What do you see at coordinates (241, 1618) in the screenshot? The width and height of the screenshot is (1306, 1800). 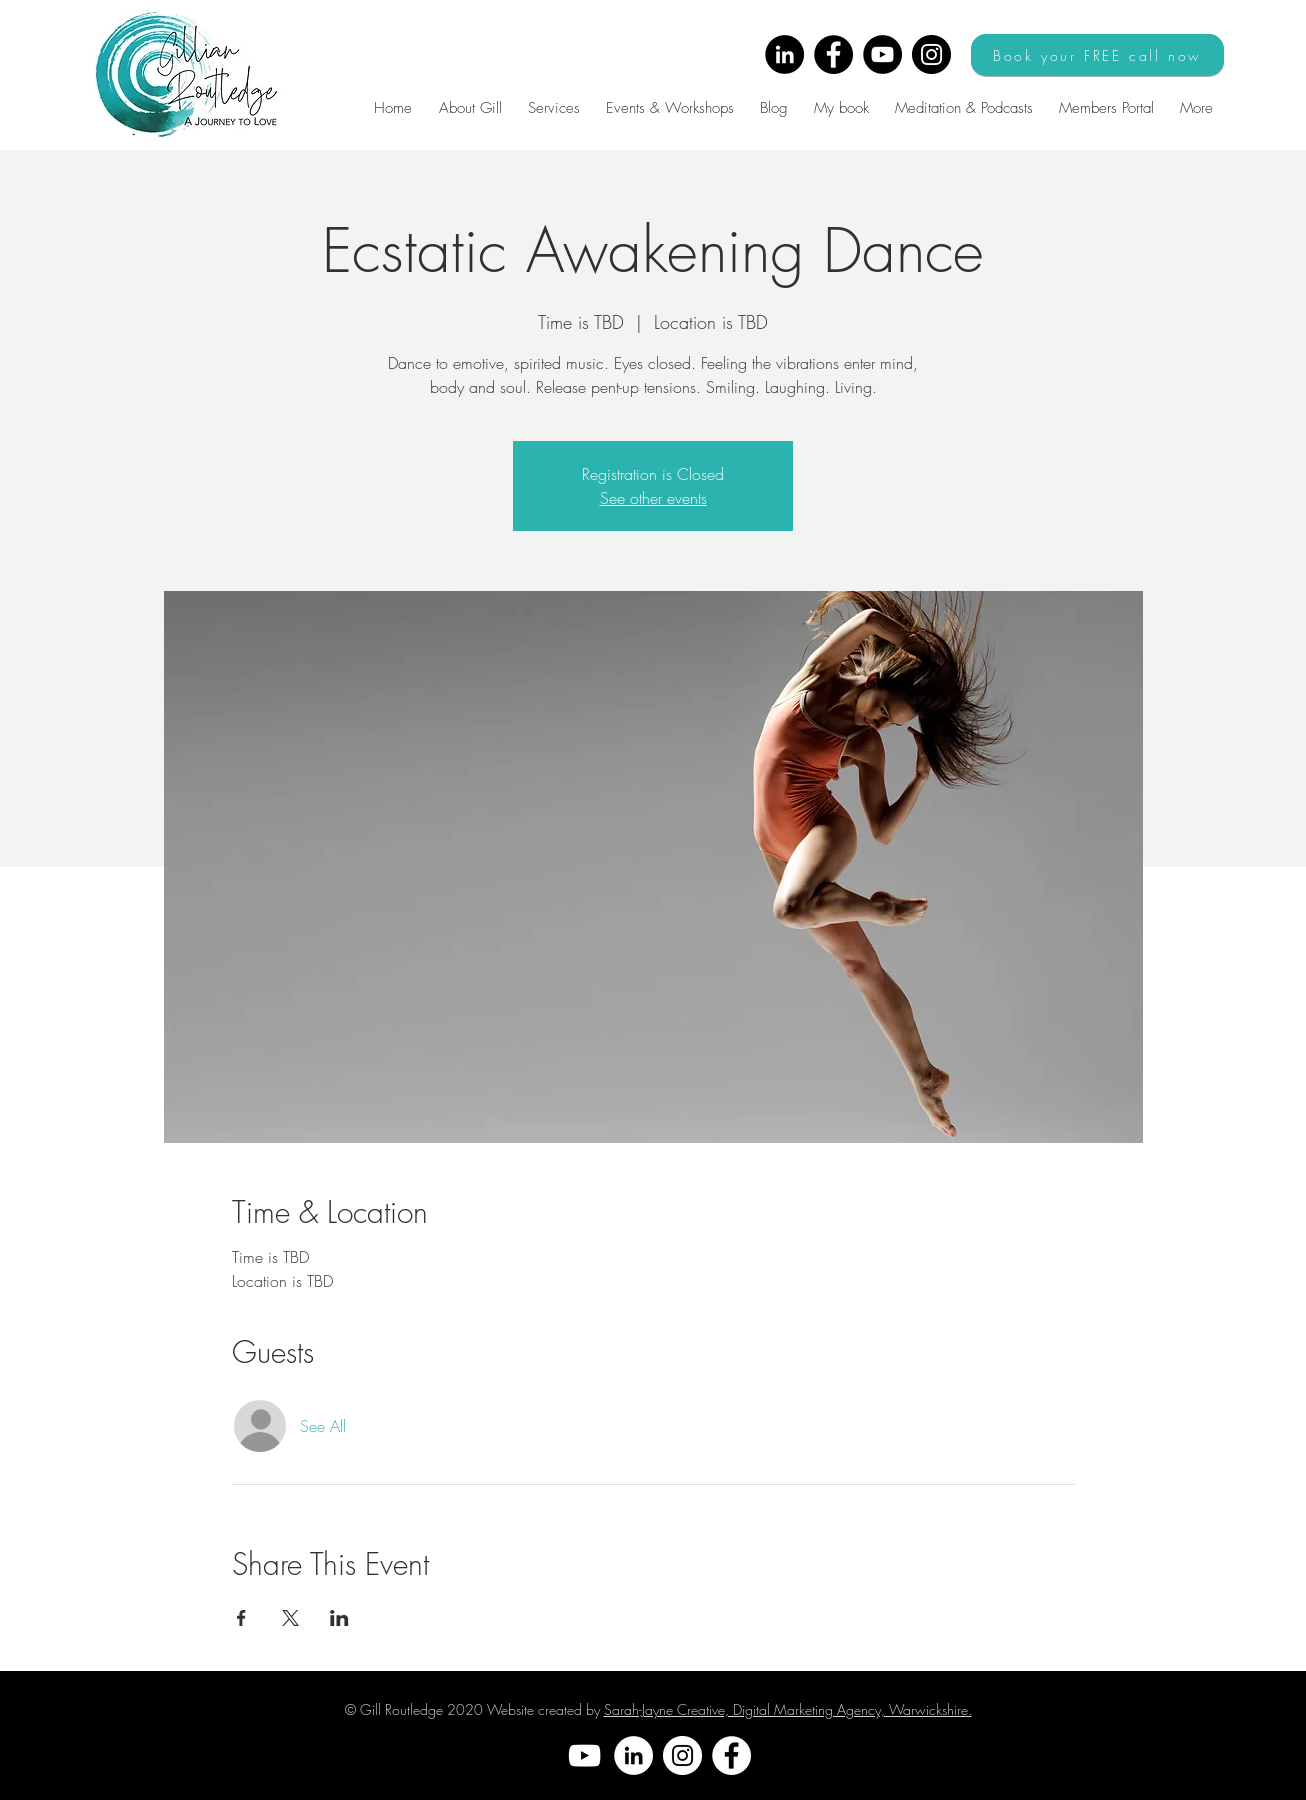 I see `[Share event on Facebook]` at bounding box center [241, 1618].